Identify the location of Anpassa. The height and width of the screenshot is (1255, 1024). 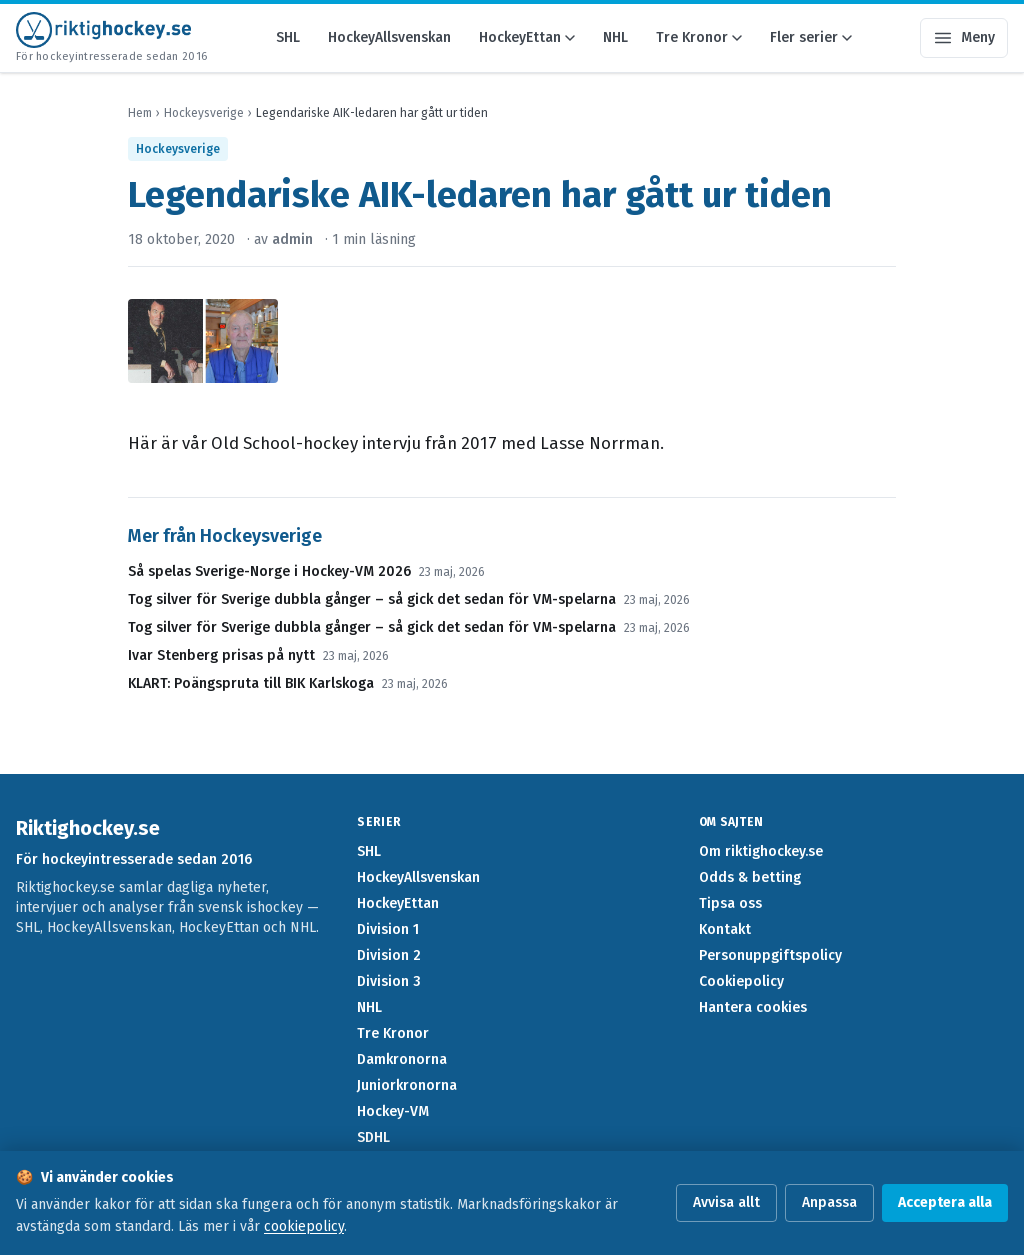
(829, 1202).